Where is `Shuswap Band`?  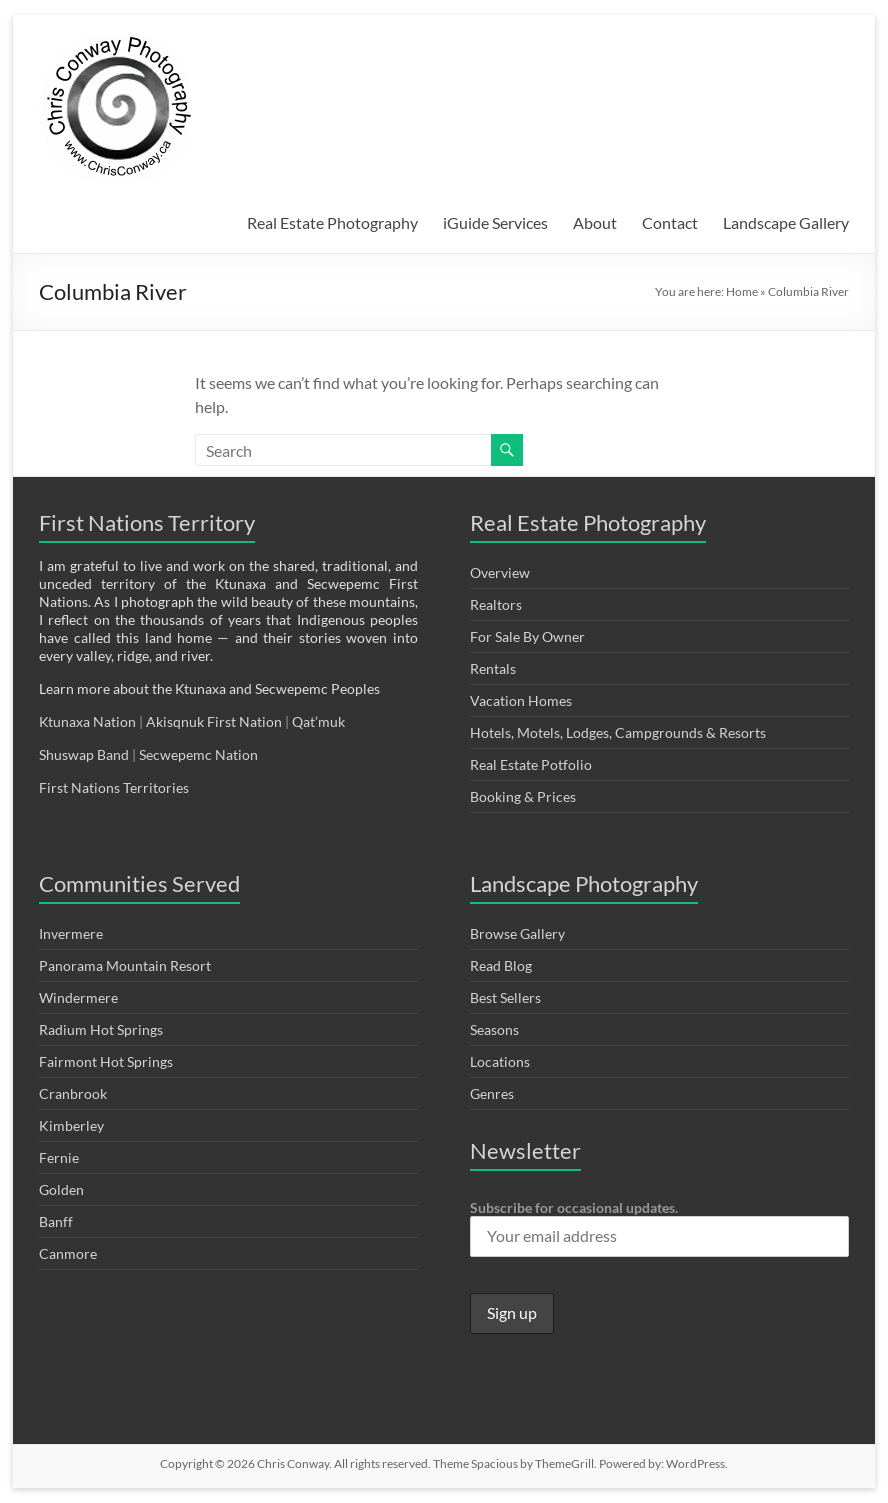
Shuswap Band is located at coordinates (84, 754).